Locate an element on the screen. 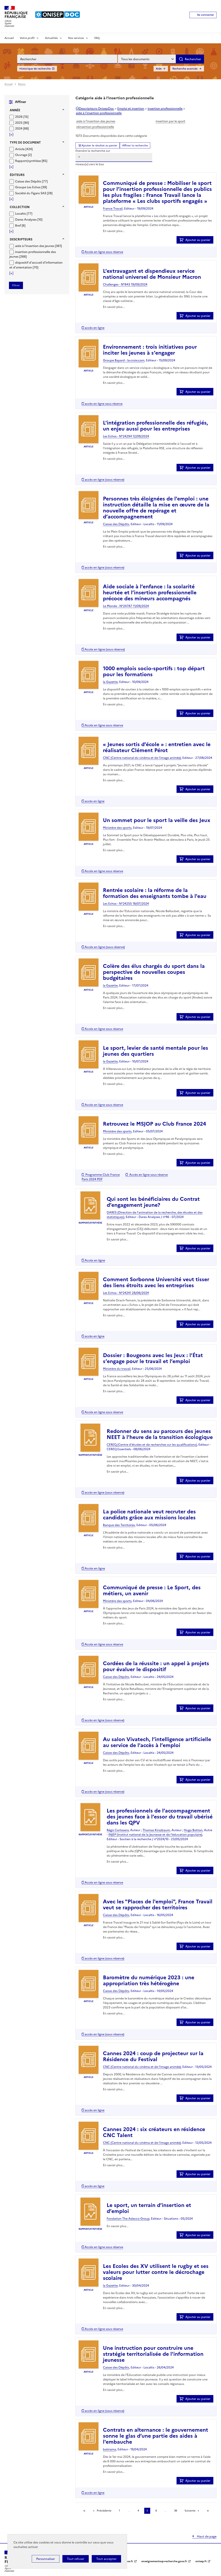  réinsertion professionnelle is located at coordinates (95, 127).